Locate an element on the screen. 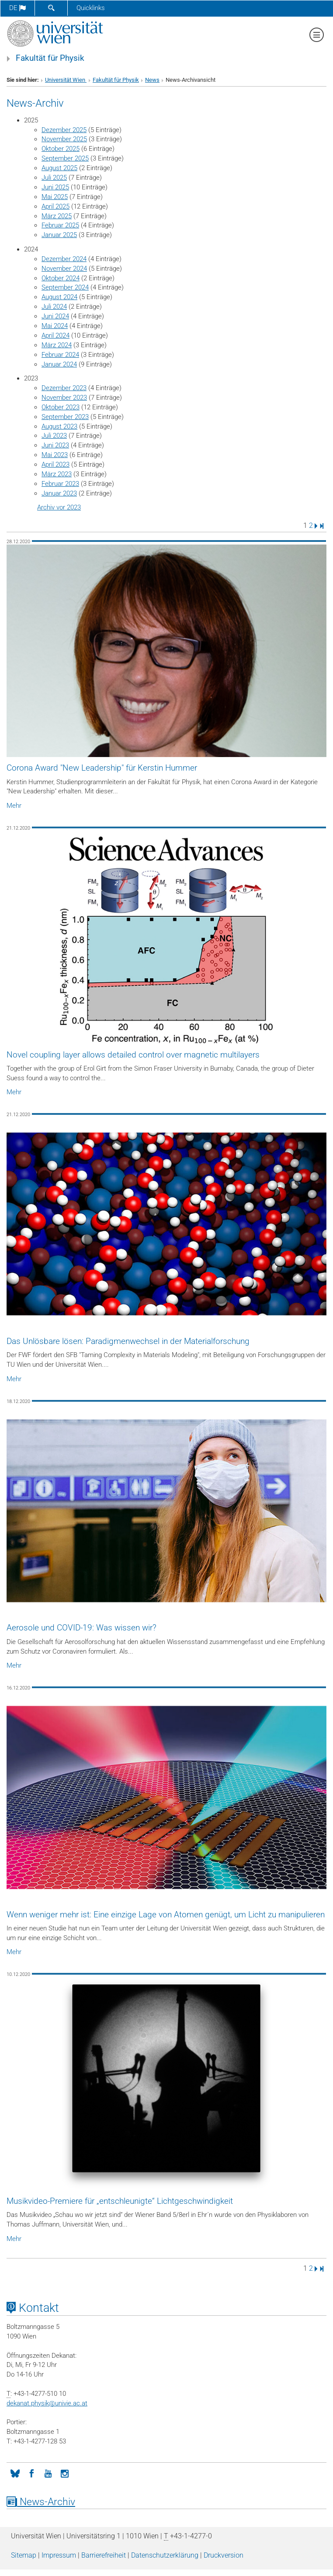 The width and height of the screenshot is (333, 2576). Oktober 2023 is located at coordinates (61, 407).